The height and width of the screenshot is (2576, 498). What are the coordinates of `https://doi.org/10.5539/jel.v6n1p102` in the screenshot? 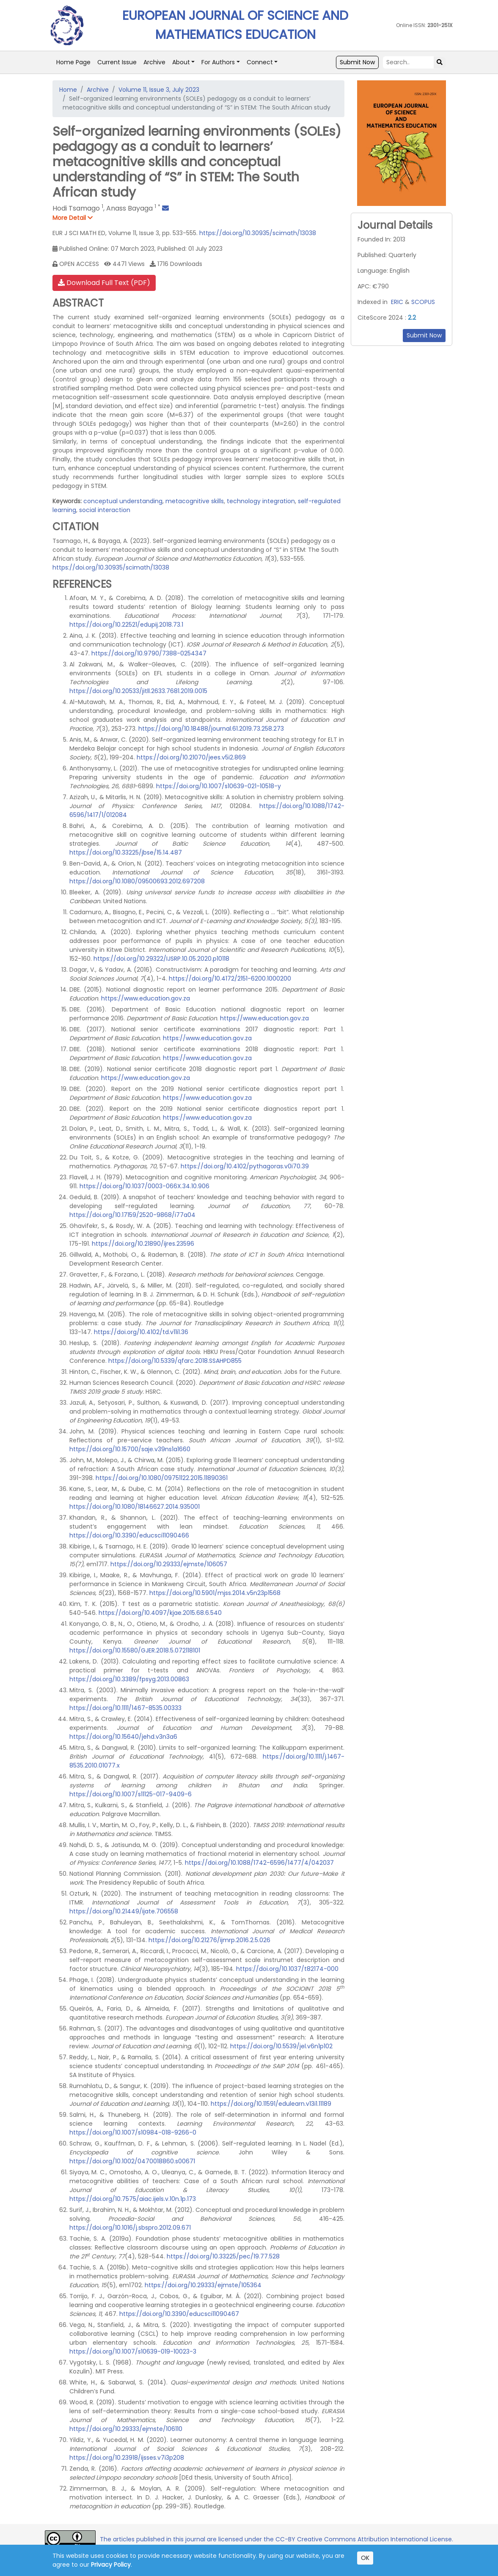 It's located at (281, 2046).